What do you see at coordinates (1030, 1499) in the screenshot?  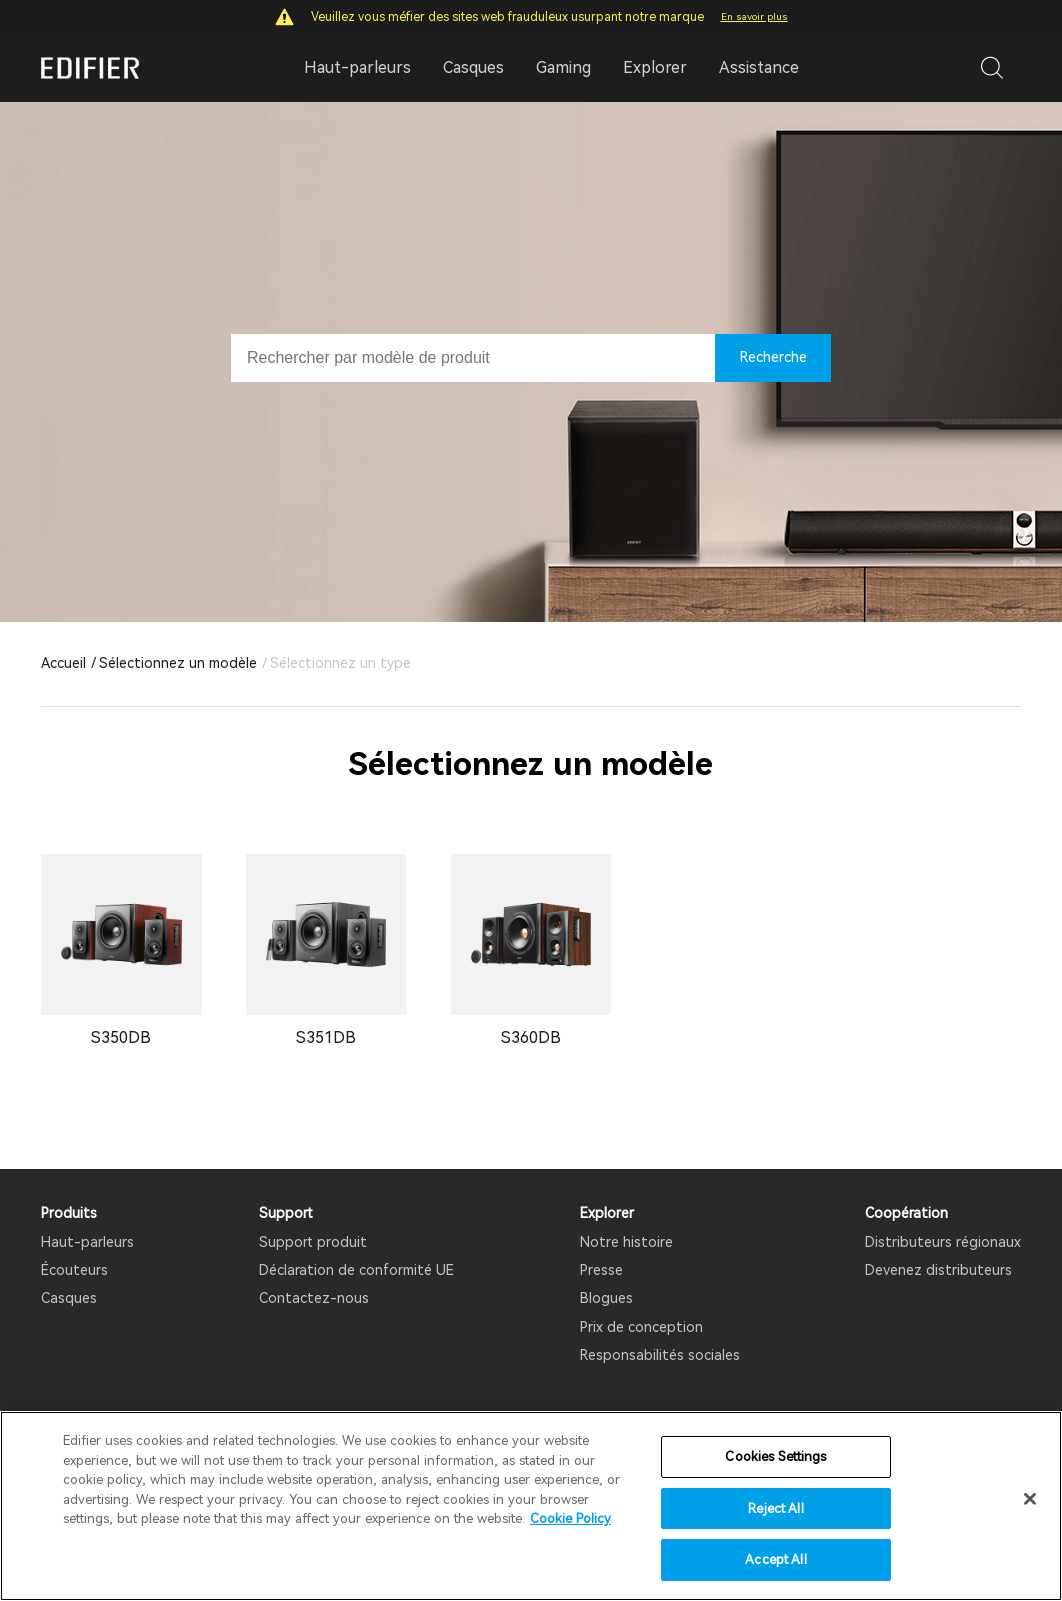 I see `[Close]` at bounding box center [1030, 1499].